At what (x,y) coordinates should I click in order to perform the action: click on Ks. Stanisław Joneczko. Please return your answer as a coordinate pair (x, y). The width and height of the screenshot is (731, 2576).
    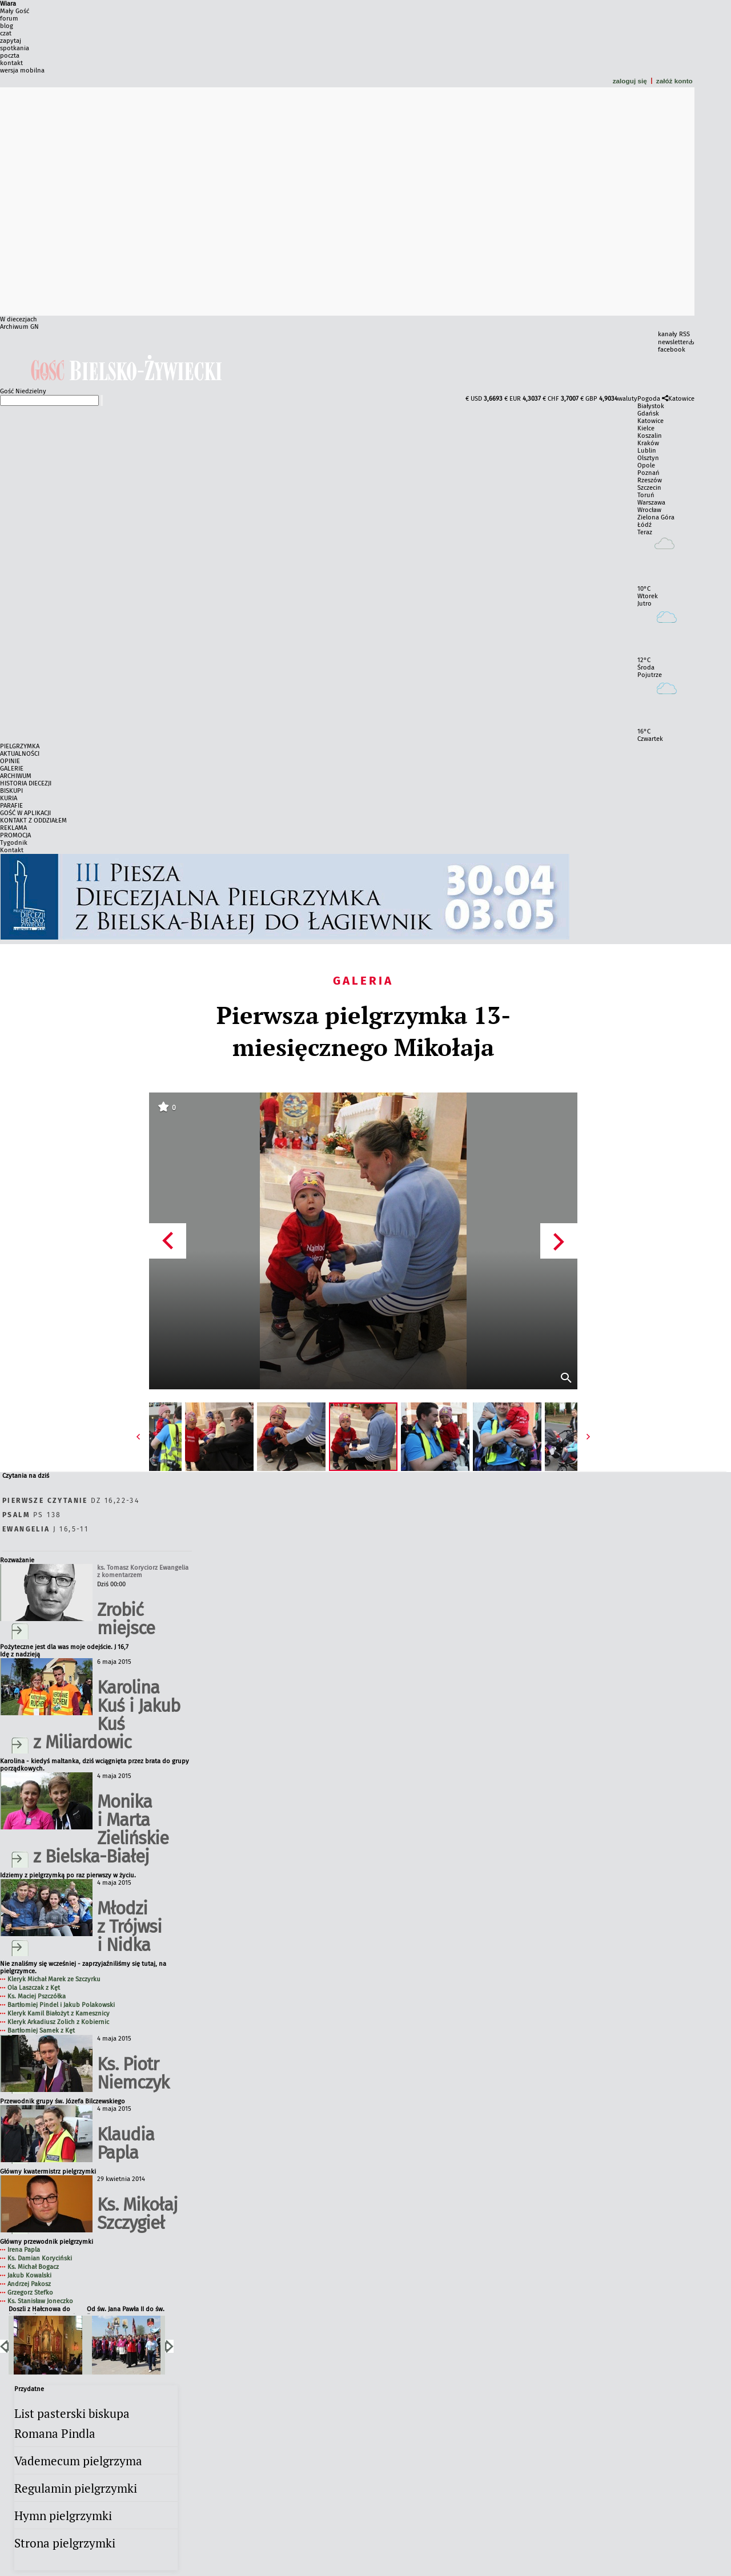
    Looking at the image, I should click on (40, 2301).